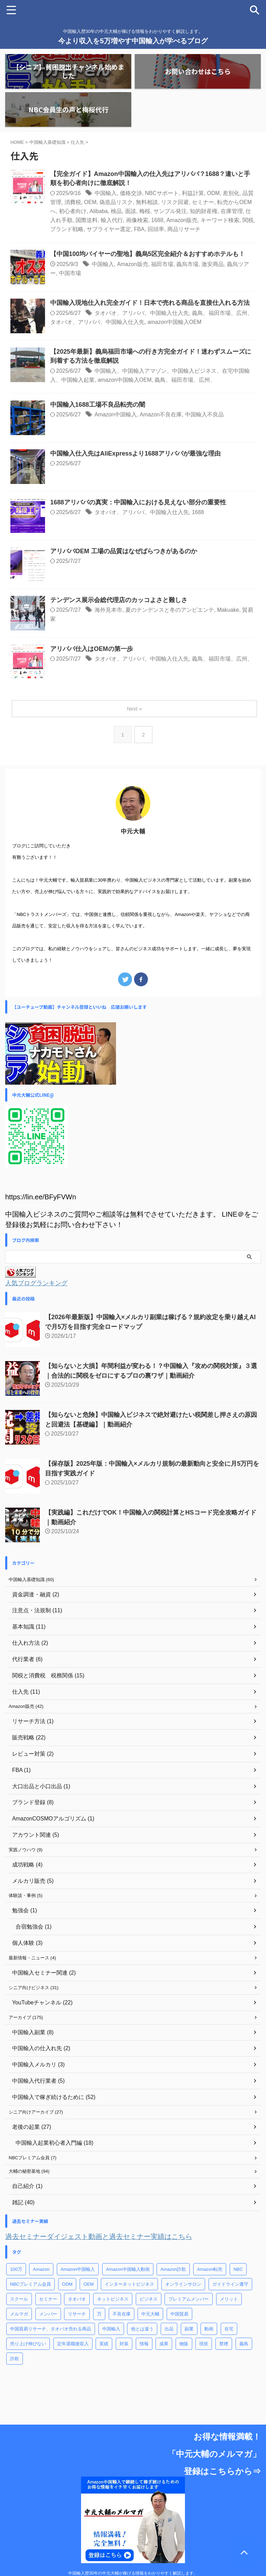  Describe the element at coordinates (88, 2286) in the screenshot. I see `OEM [OEM (58個の項目)]` at that location.